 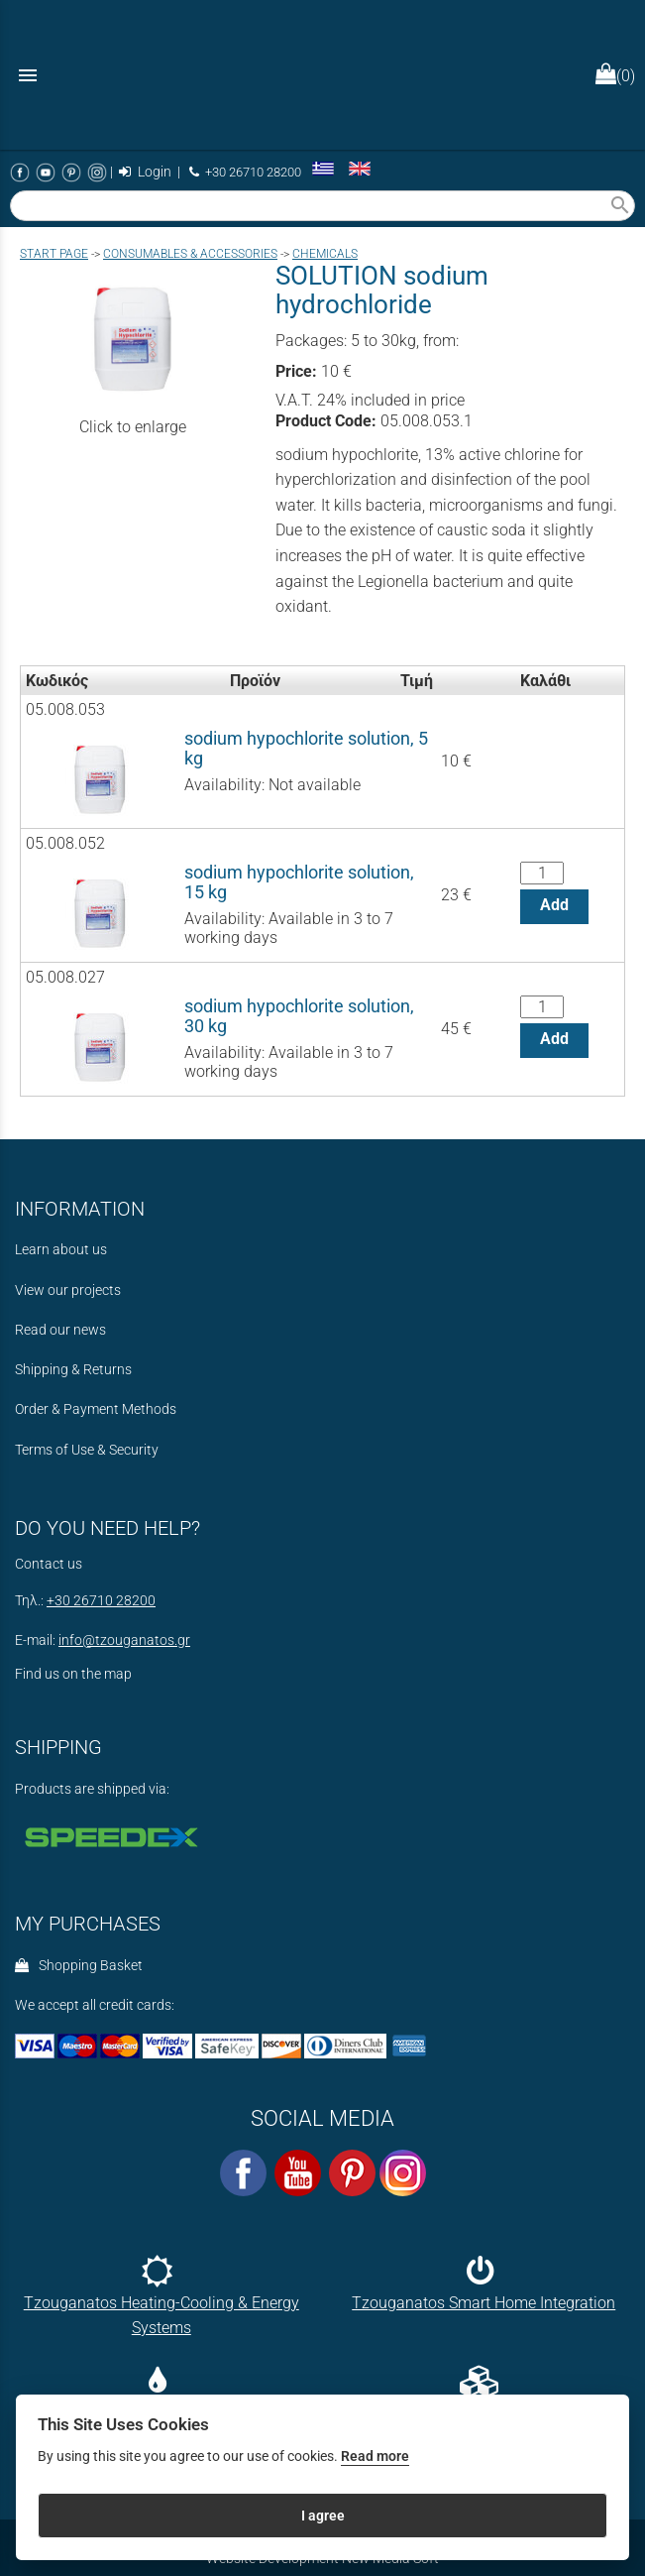 I want to click on View our projects, so click(x=68, y=1290).